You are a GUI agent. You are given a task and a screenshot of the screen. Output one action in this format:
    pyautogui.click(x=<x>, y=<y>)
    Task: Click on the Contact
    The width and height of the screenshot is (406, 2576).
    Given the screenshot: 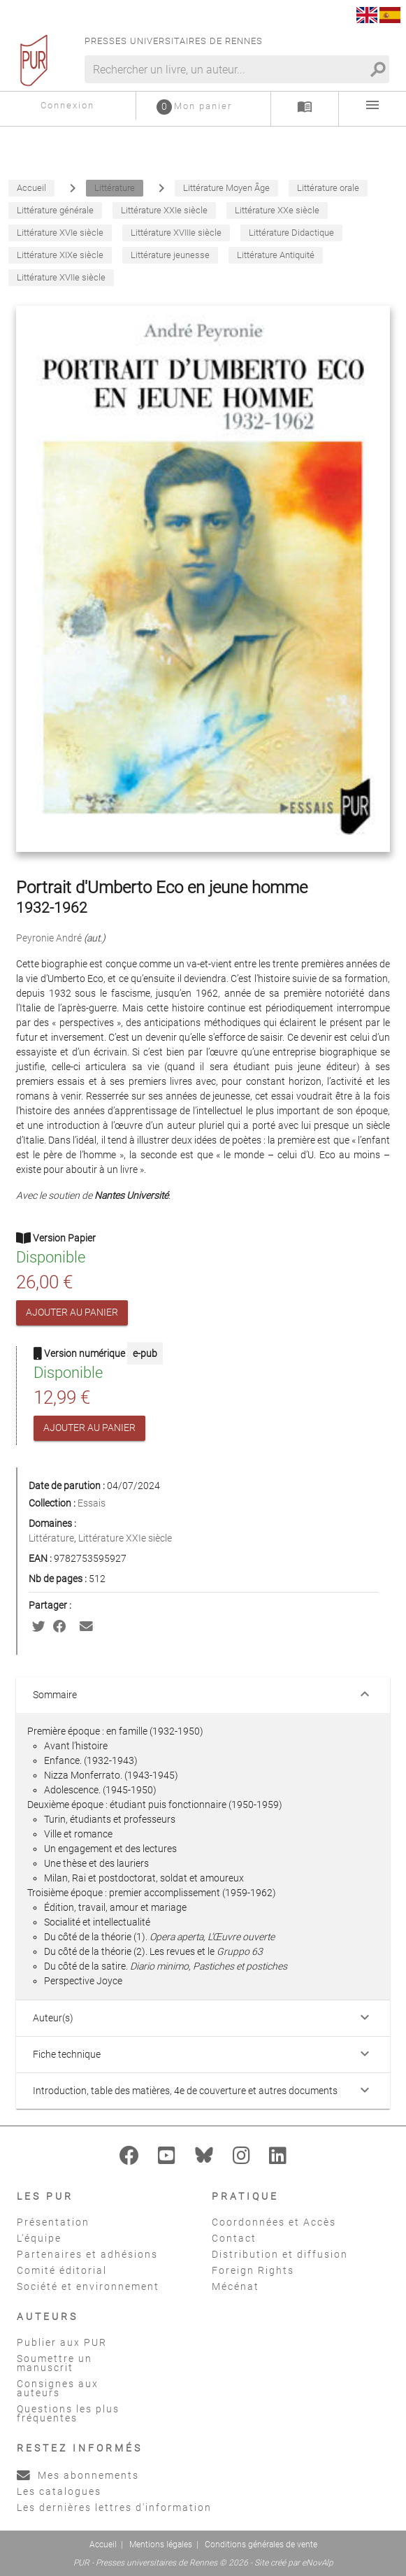 What is the action you would take?
    pyautogui.click(x=234, y=2238)
    